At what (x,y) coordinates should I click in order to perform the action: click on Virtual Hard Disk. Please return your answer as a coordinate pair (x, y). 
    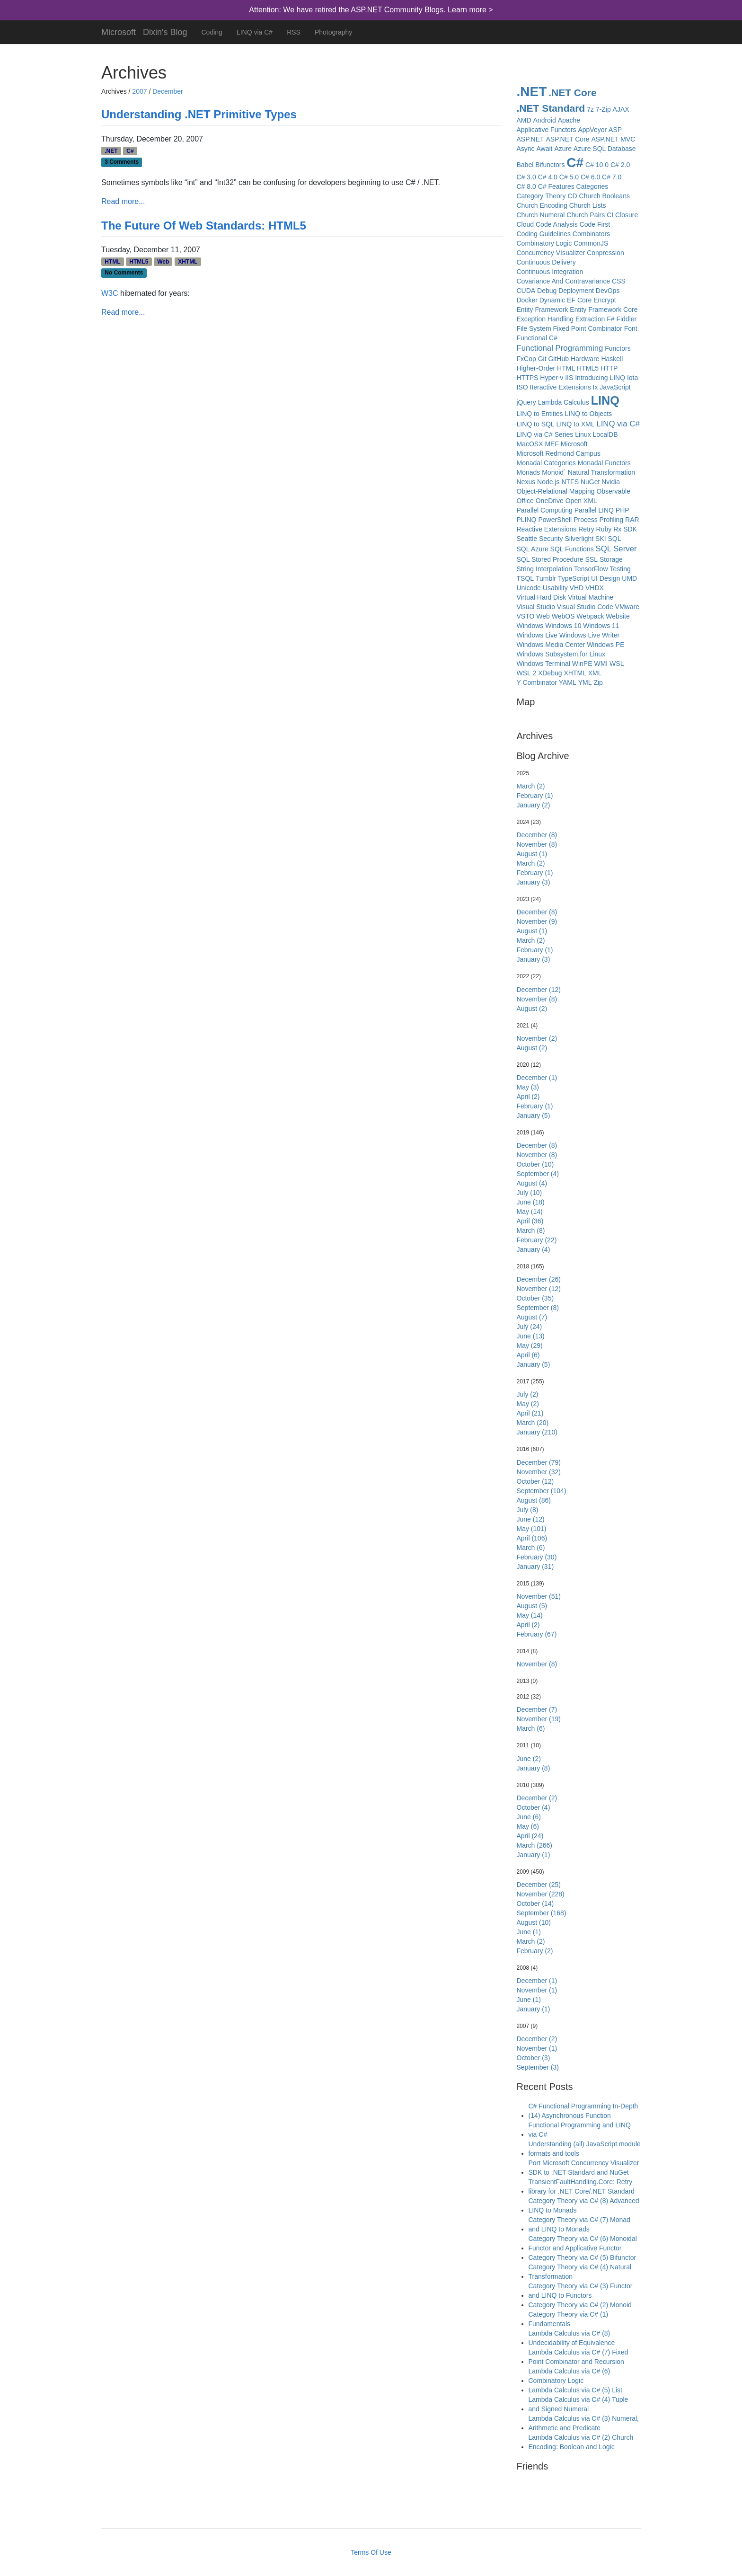
    Looking at the image, I should click on (541, 597).